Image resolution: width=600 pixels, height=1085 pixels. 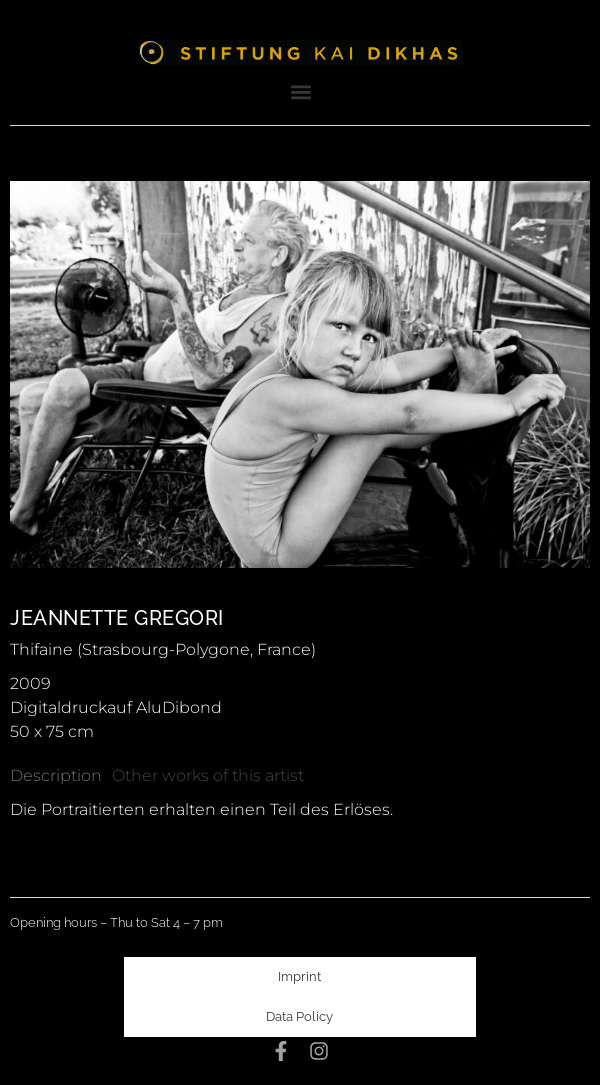 What do you see at coordinates (299, 976) in the screenshot?
I see `Imprint` at bounding box center [299, 976].